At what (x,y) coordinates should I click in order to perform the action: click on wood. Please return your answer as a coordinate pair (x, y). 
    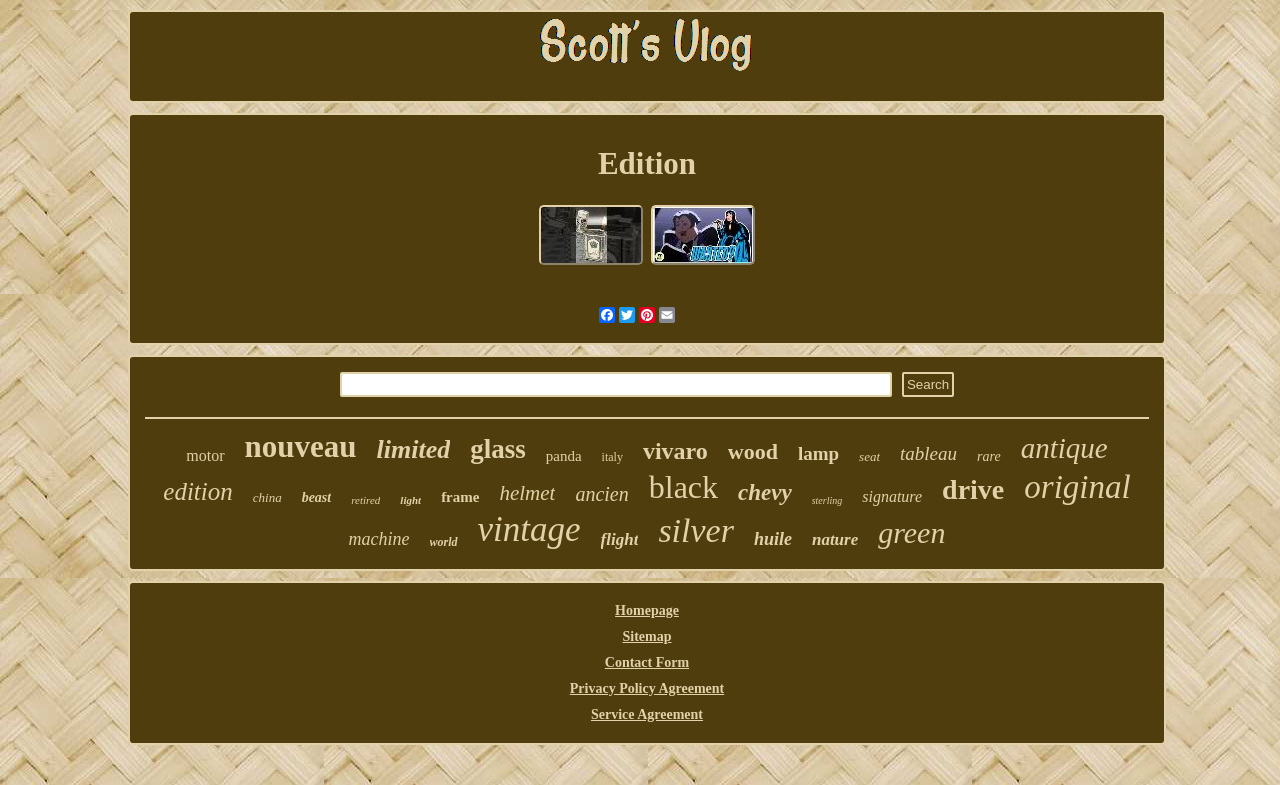
    Looking at the image, I should click on (753, 451).